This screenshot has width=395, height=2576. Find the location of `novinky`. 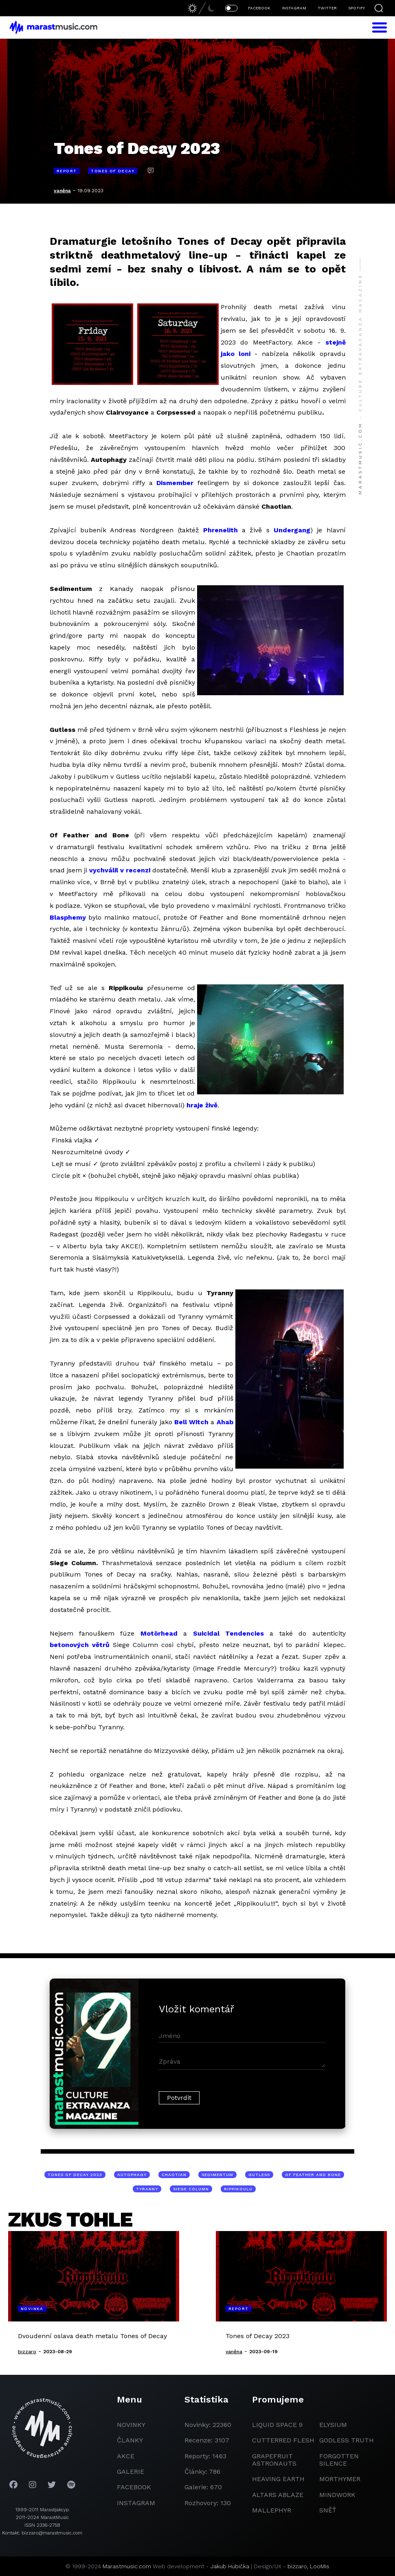

novinky is located at coordinates (131, 2425).